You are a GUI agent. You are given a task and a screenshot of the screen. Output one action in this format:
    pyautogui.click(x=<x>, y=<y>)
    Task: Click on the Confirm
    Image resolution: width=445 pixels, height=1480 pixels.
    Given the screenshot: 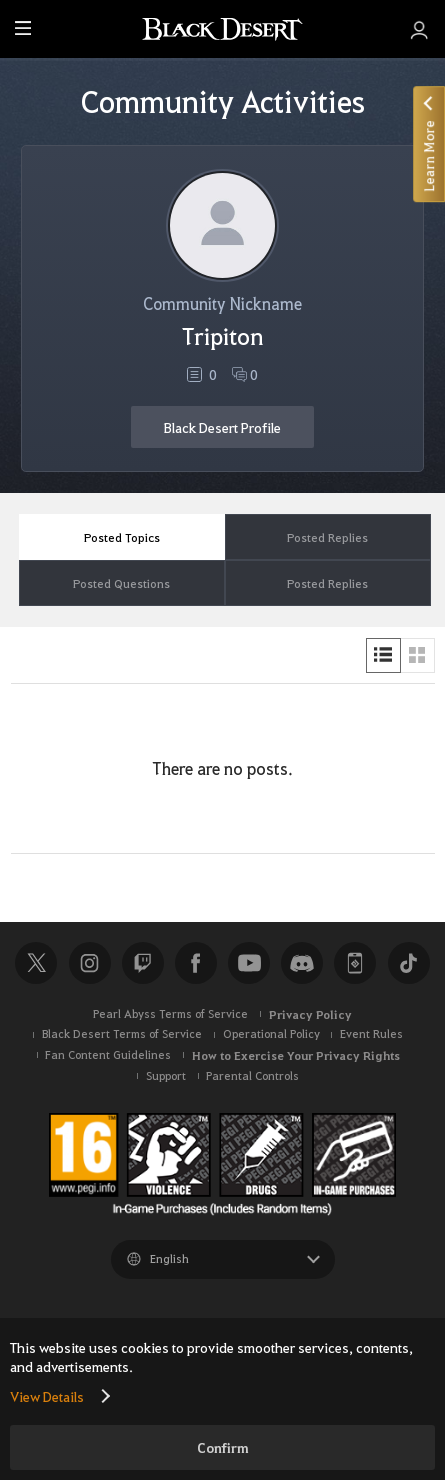 What is the action you would take?
    pyautogui.click(x=223, y=1447)
    